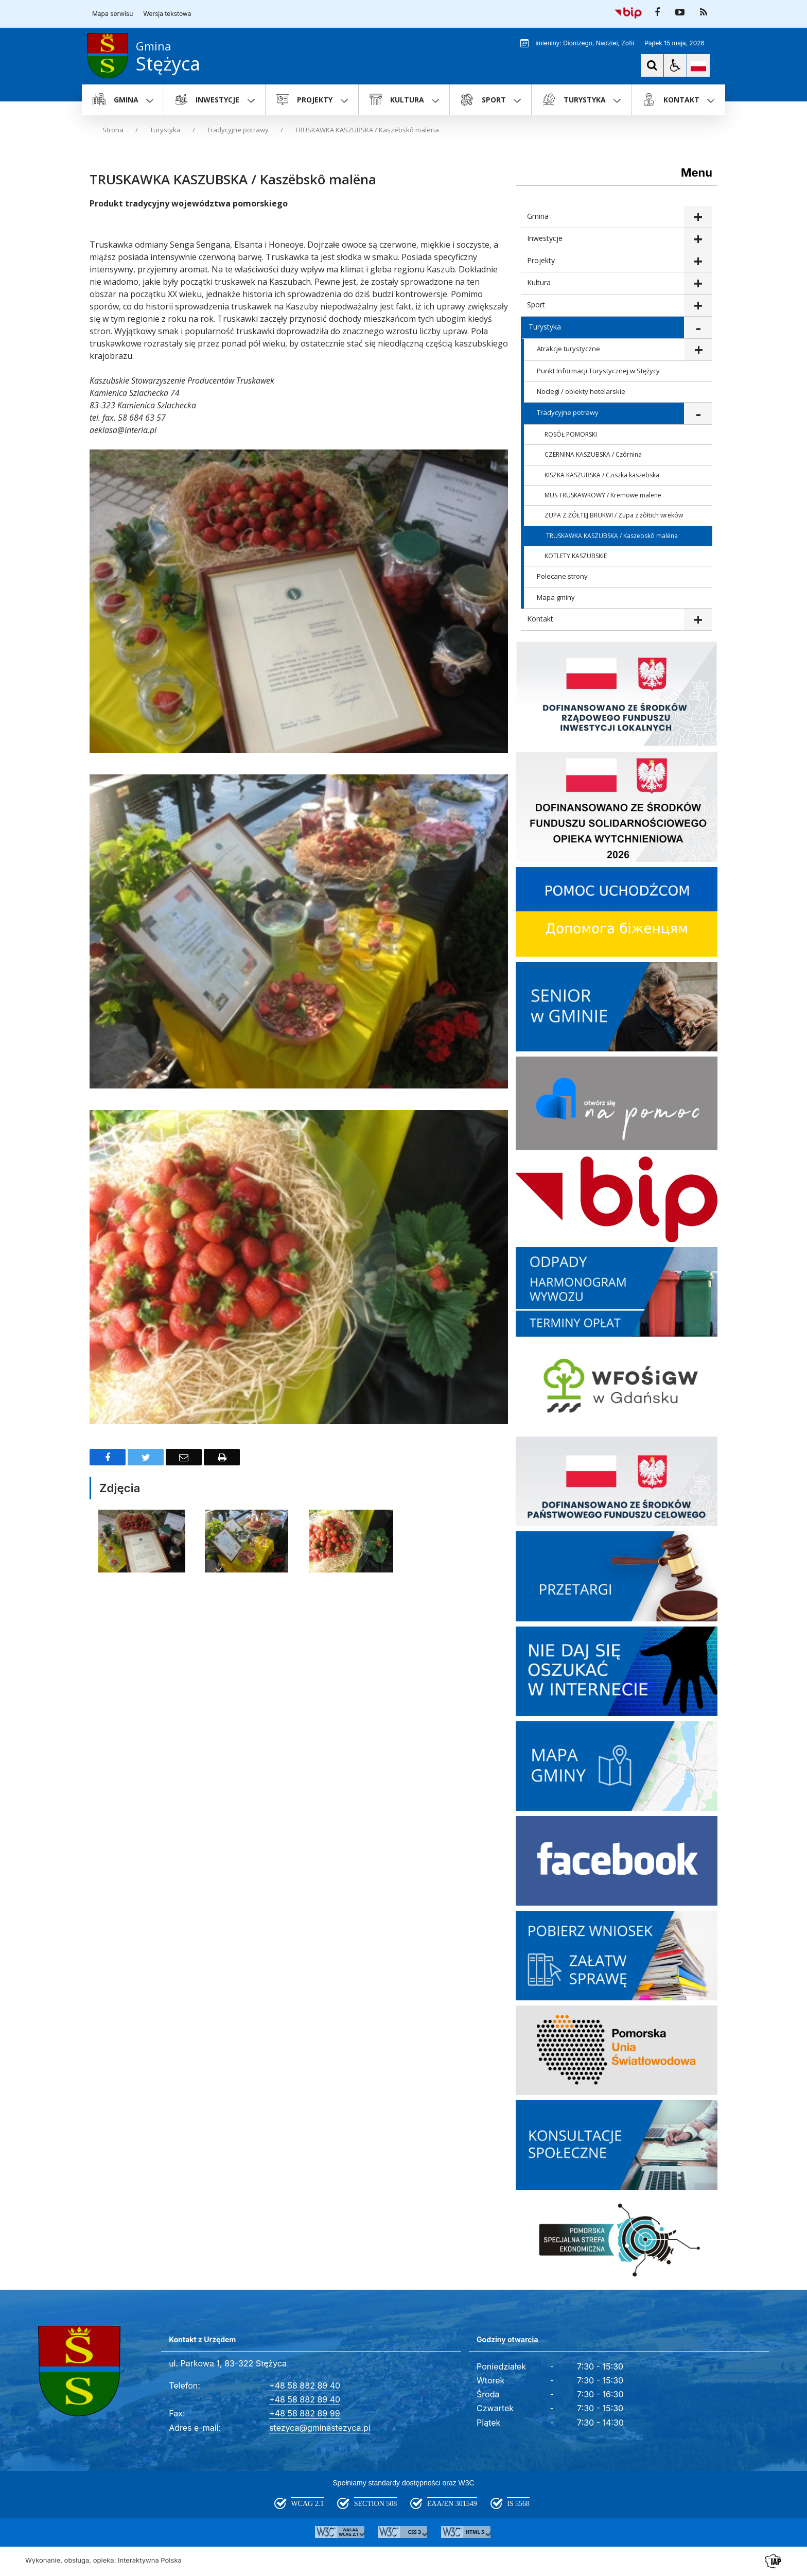 This screenshot has width=807, height=2576. Describe the element at coordinates (539, 282) in the screenshot. I see `Kultura` at that location.